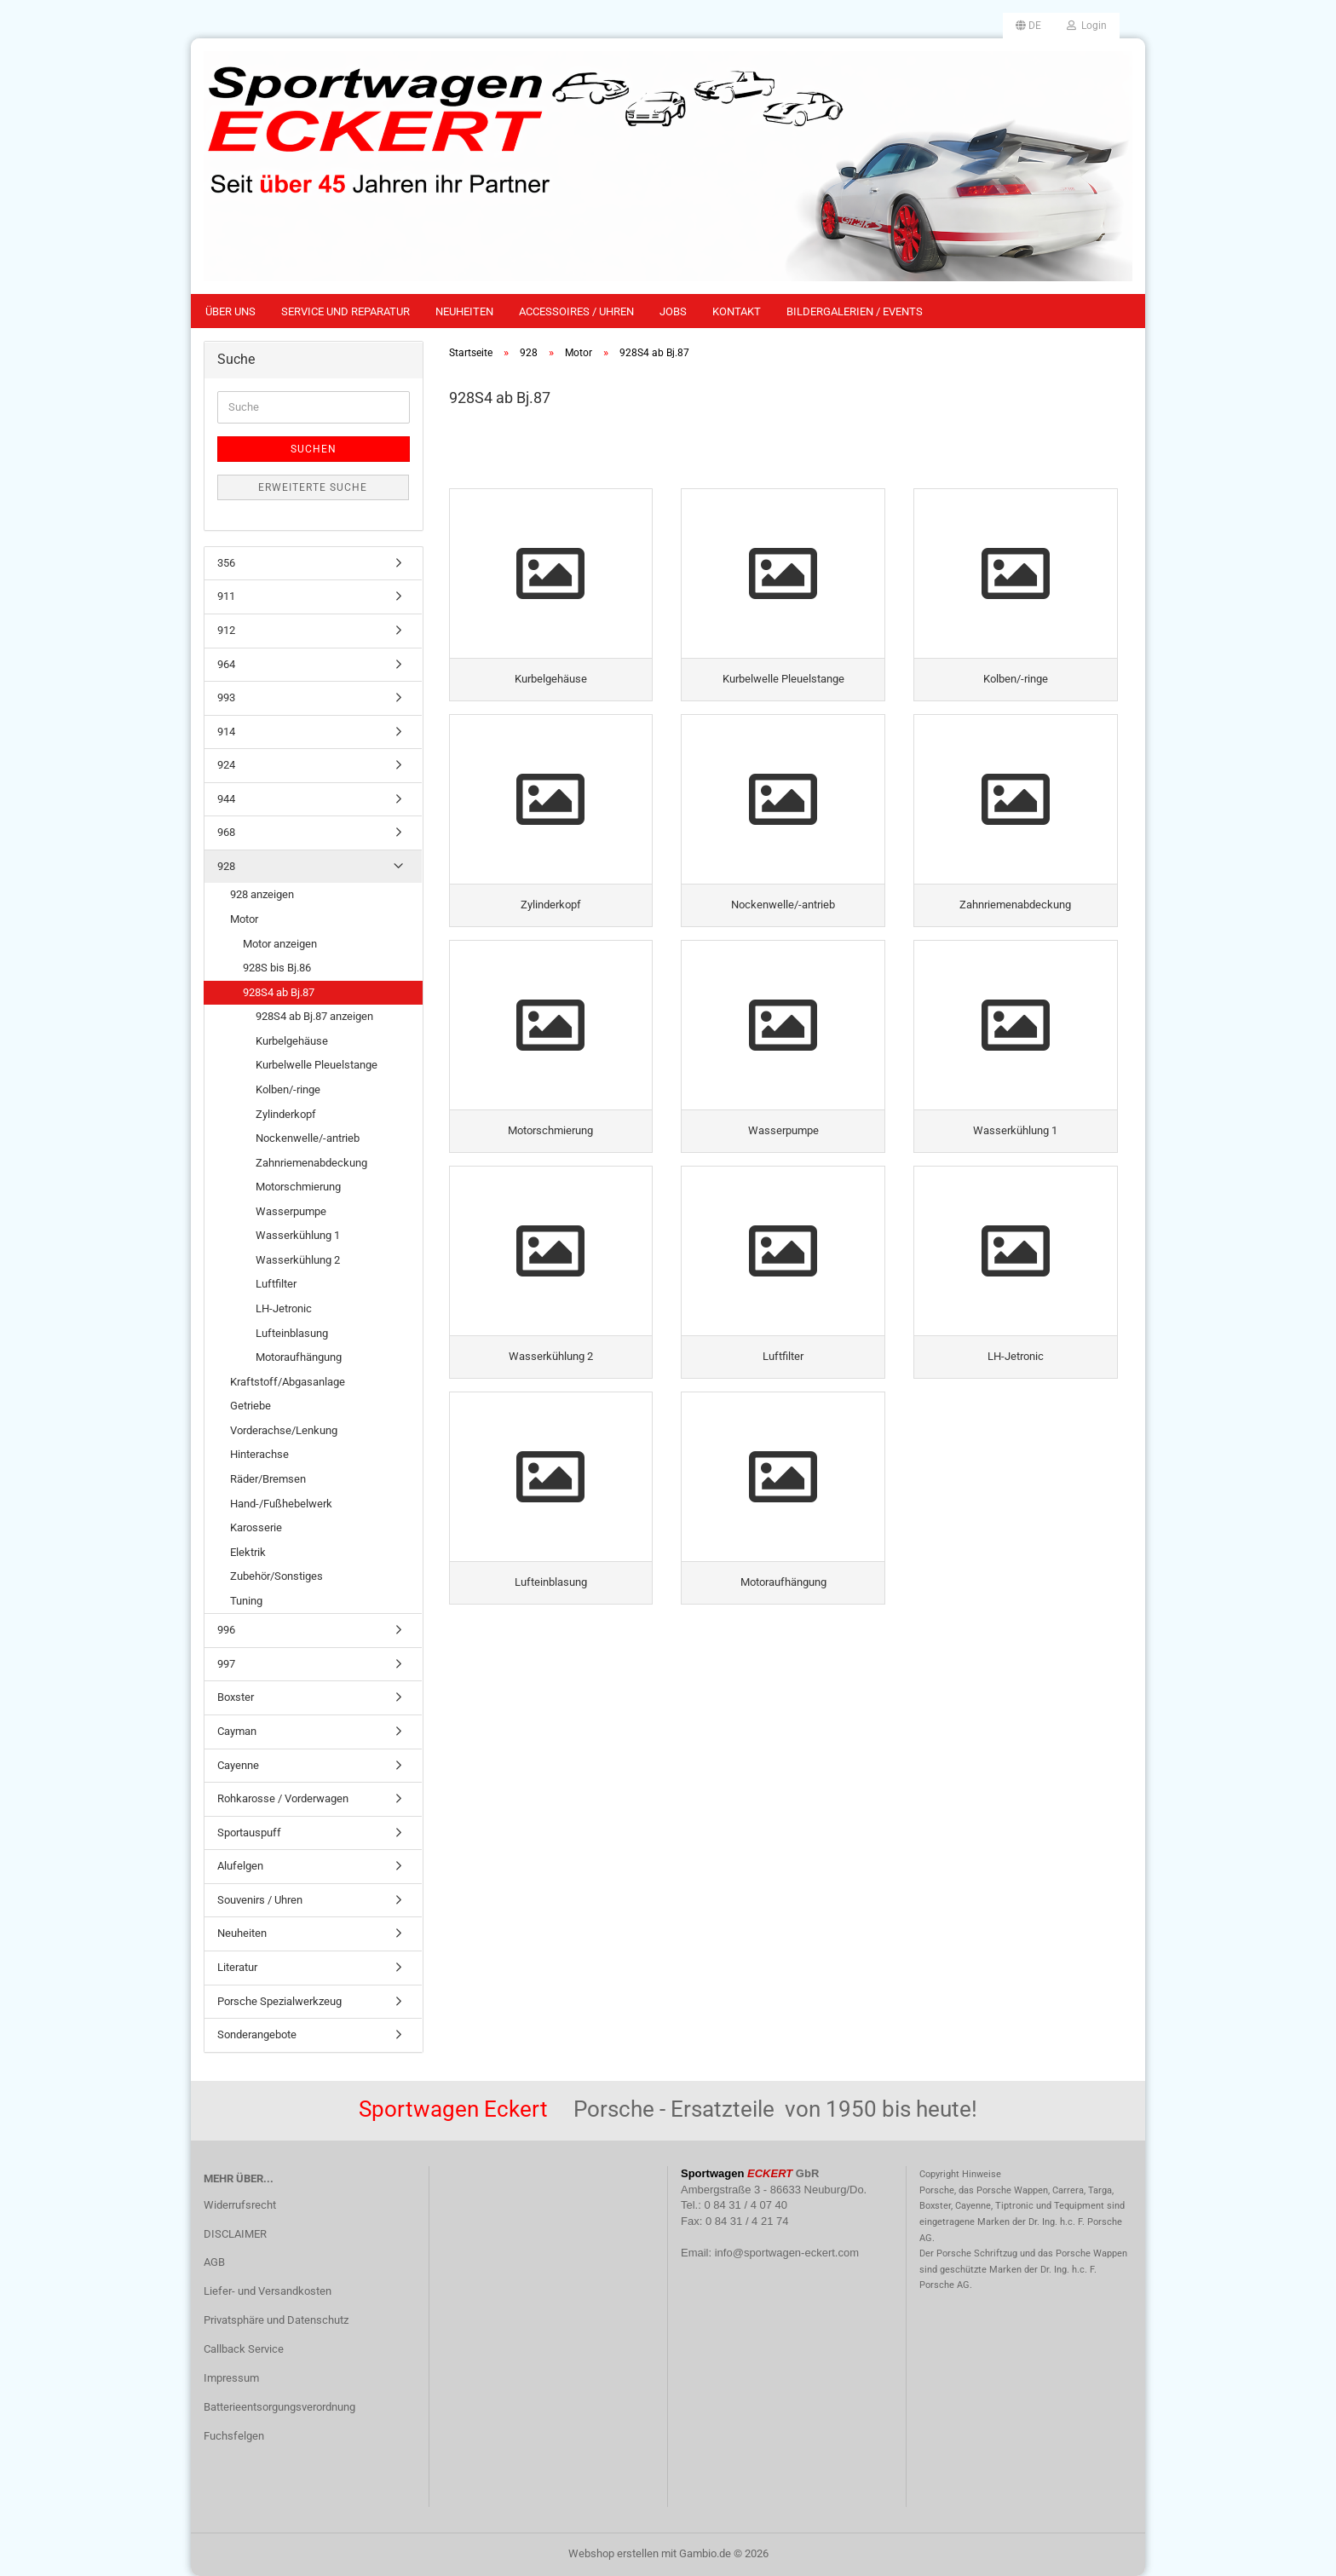 The width and height of the screenshot is (1336, 2576). Describe the element at coordinates (277, 967) in the screenshot. I see `928S bis Bj.86` at that location.